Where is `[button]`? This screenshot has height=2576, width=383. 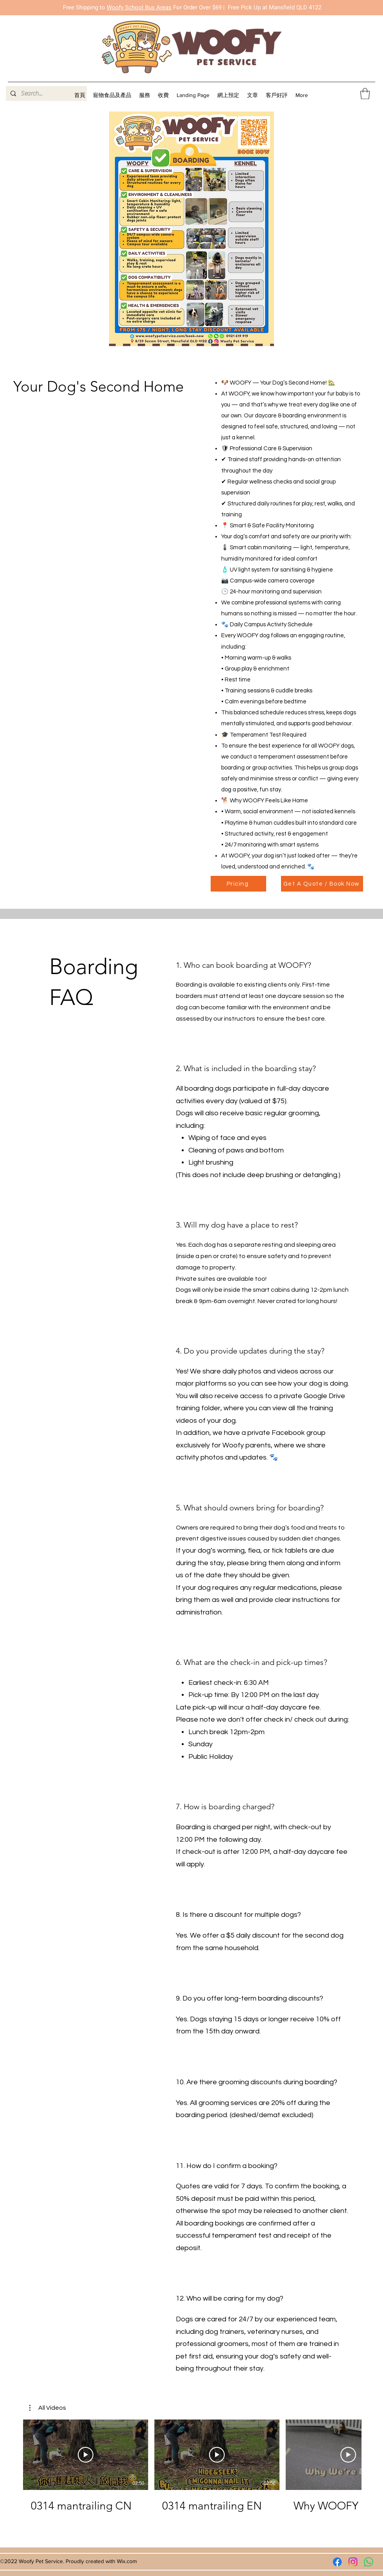
[button] is located at coordinates (144, 95).